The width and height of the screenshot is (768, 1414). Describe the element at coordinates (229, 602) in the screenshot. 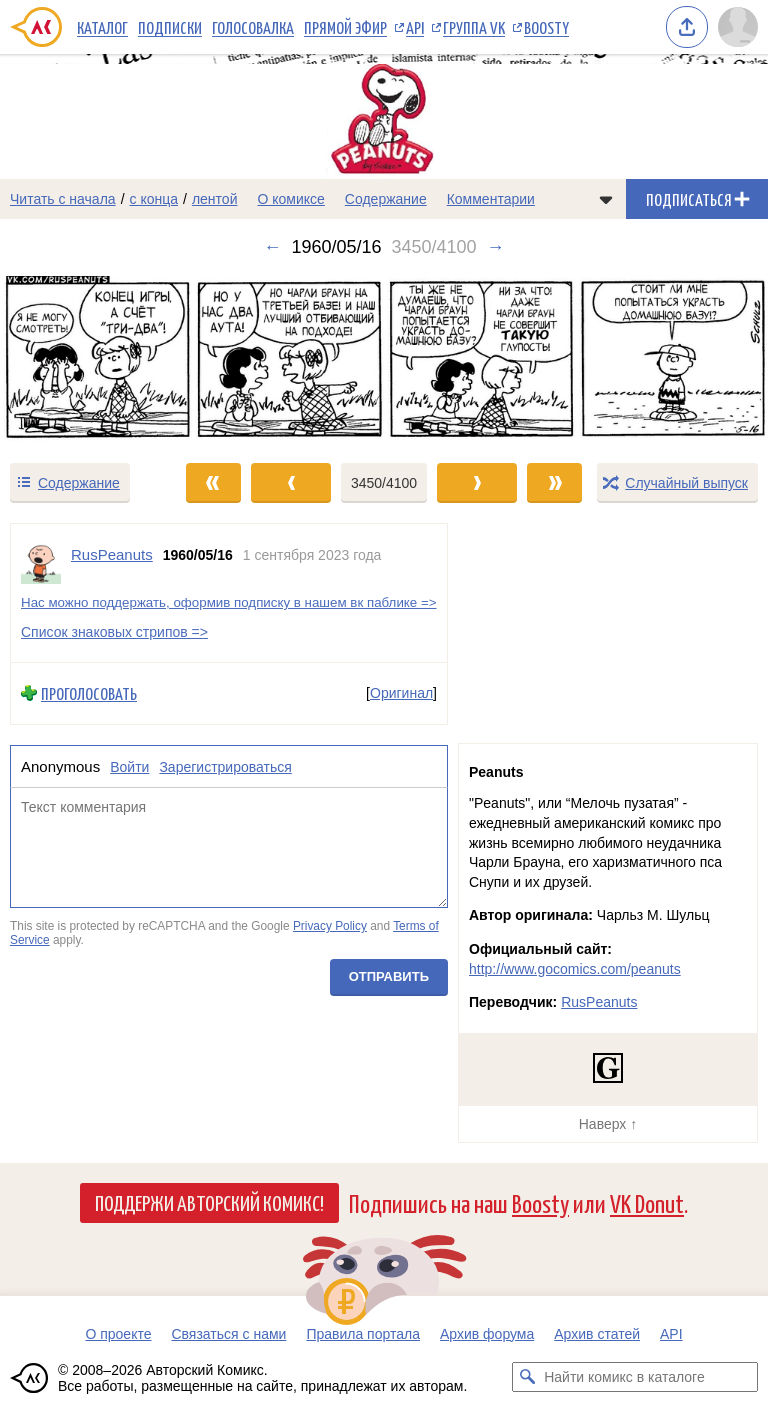

I see `Нас можно поддержать, оформив подписку в нашем вк паблике =>` at that location.